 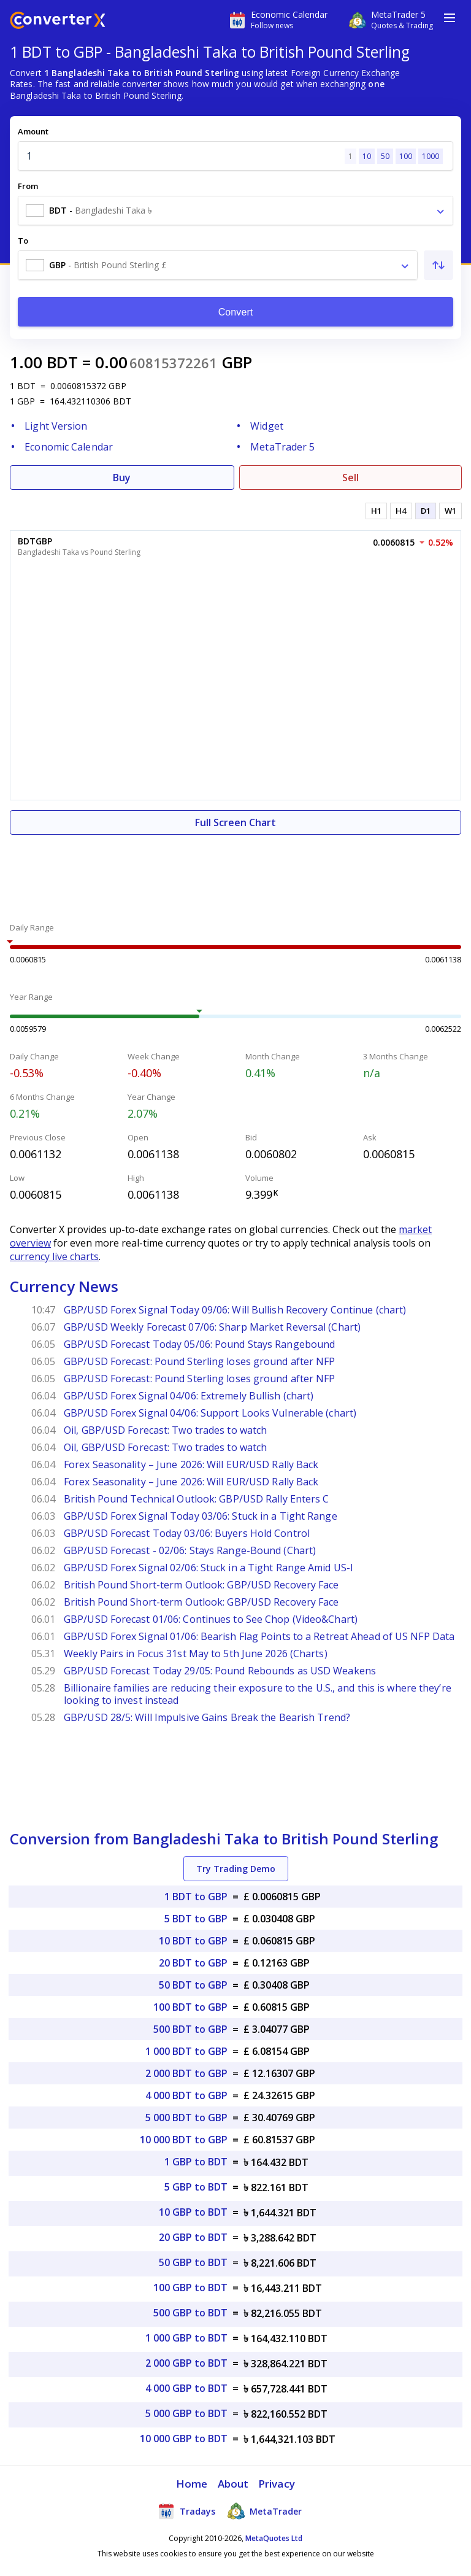 What do you see at coordinates (193, 1985) in the screenshot?
I see `50 BDT to GBP` at bounding box center [193, 1985].